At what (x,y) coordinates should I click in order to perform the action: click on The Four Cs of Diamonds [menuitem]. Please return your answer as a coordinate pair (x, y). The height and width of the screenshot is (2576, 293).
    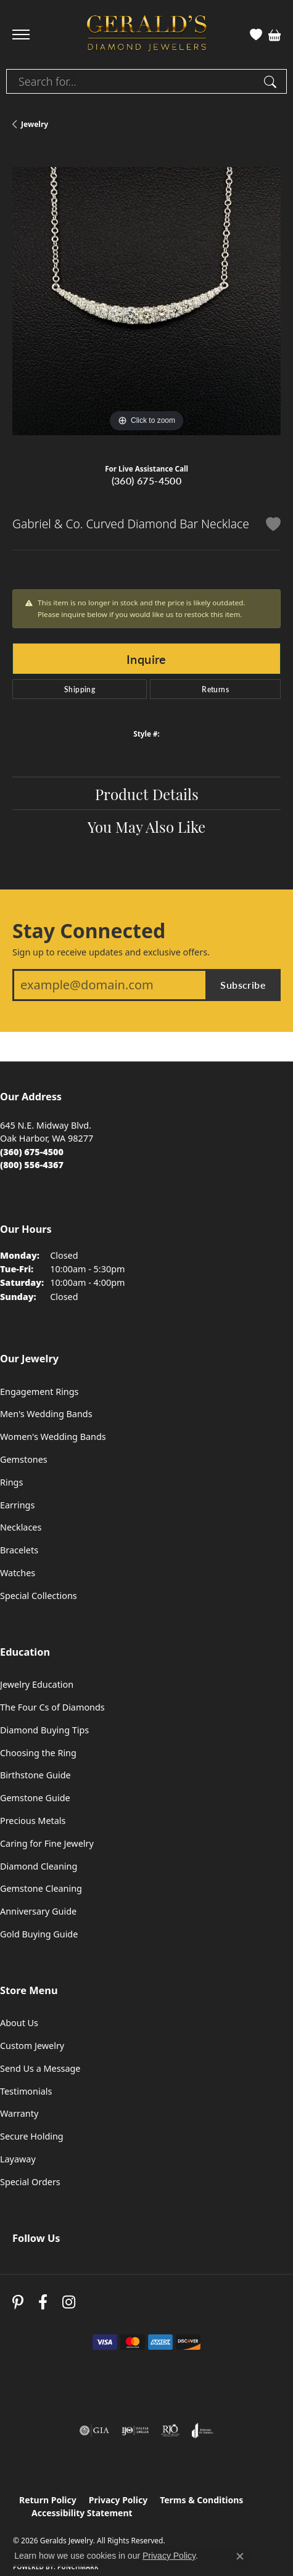
    Looking at the image, I should click on (52, 1707).